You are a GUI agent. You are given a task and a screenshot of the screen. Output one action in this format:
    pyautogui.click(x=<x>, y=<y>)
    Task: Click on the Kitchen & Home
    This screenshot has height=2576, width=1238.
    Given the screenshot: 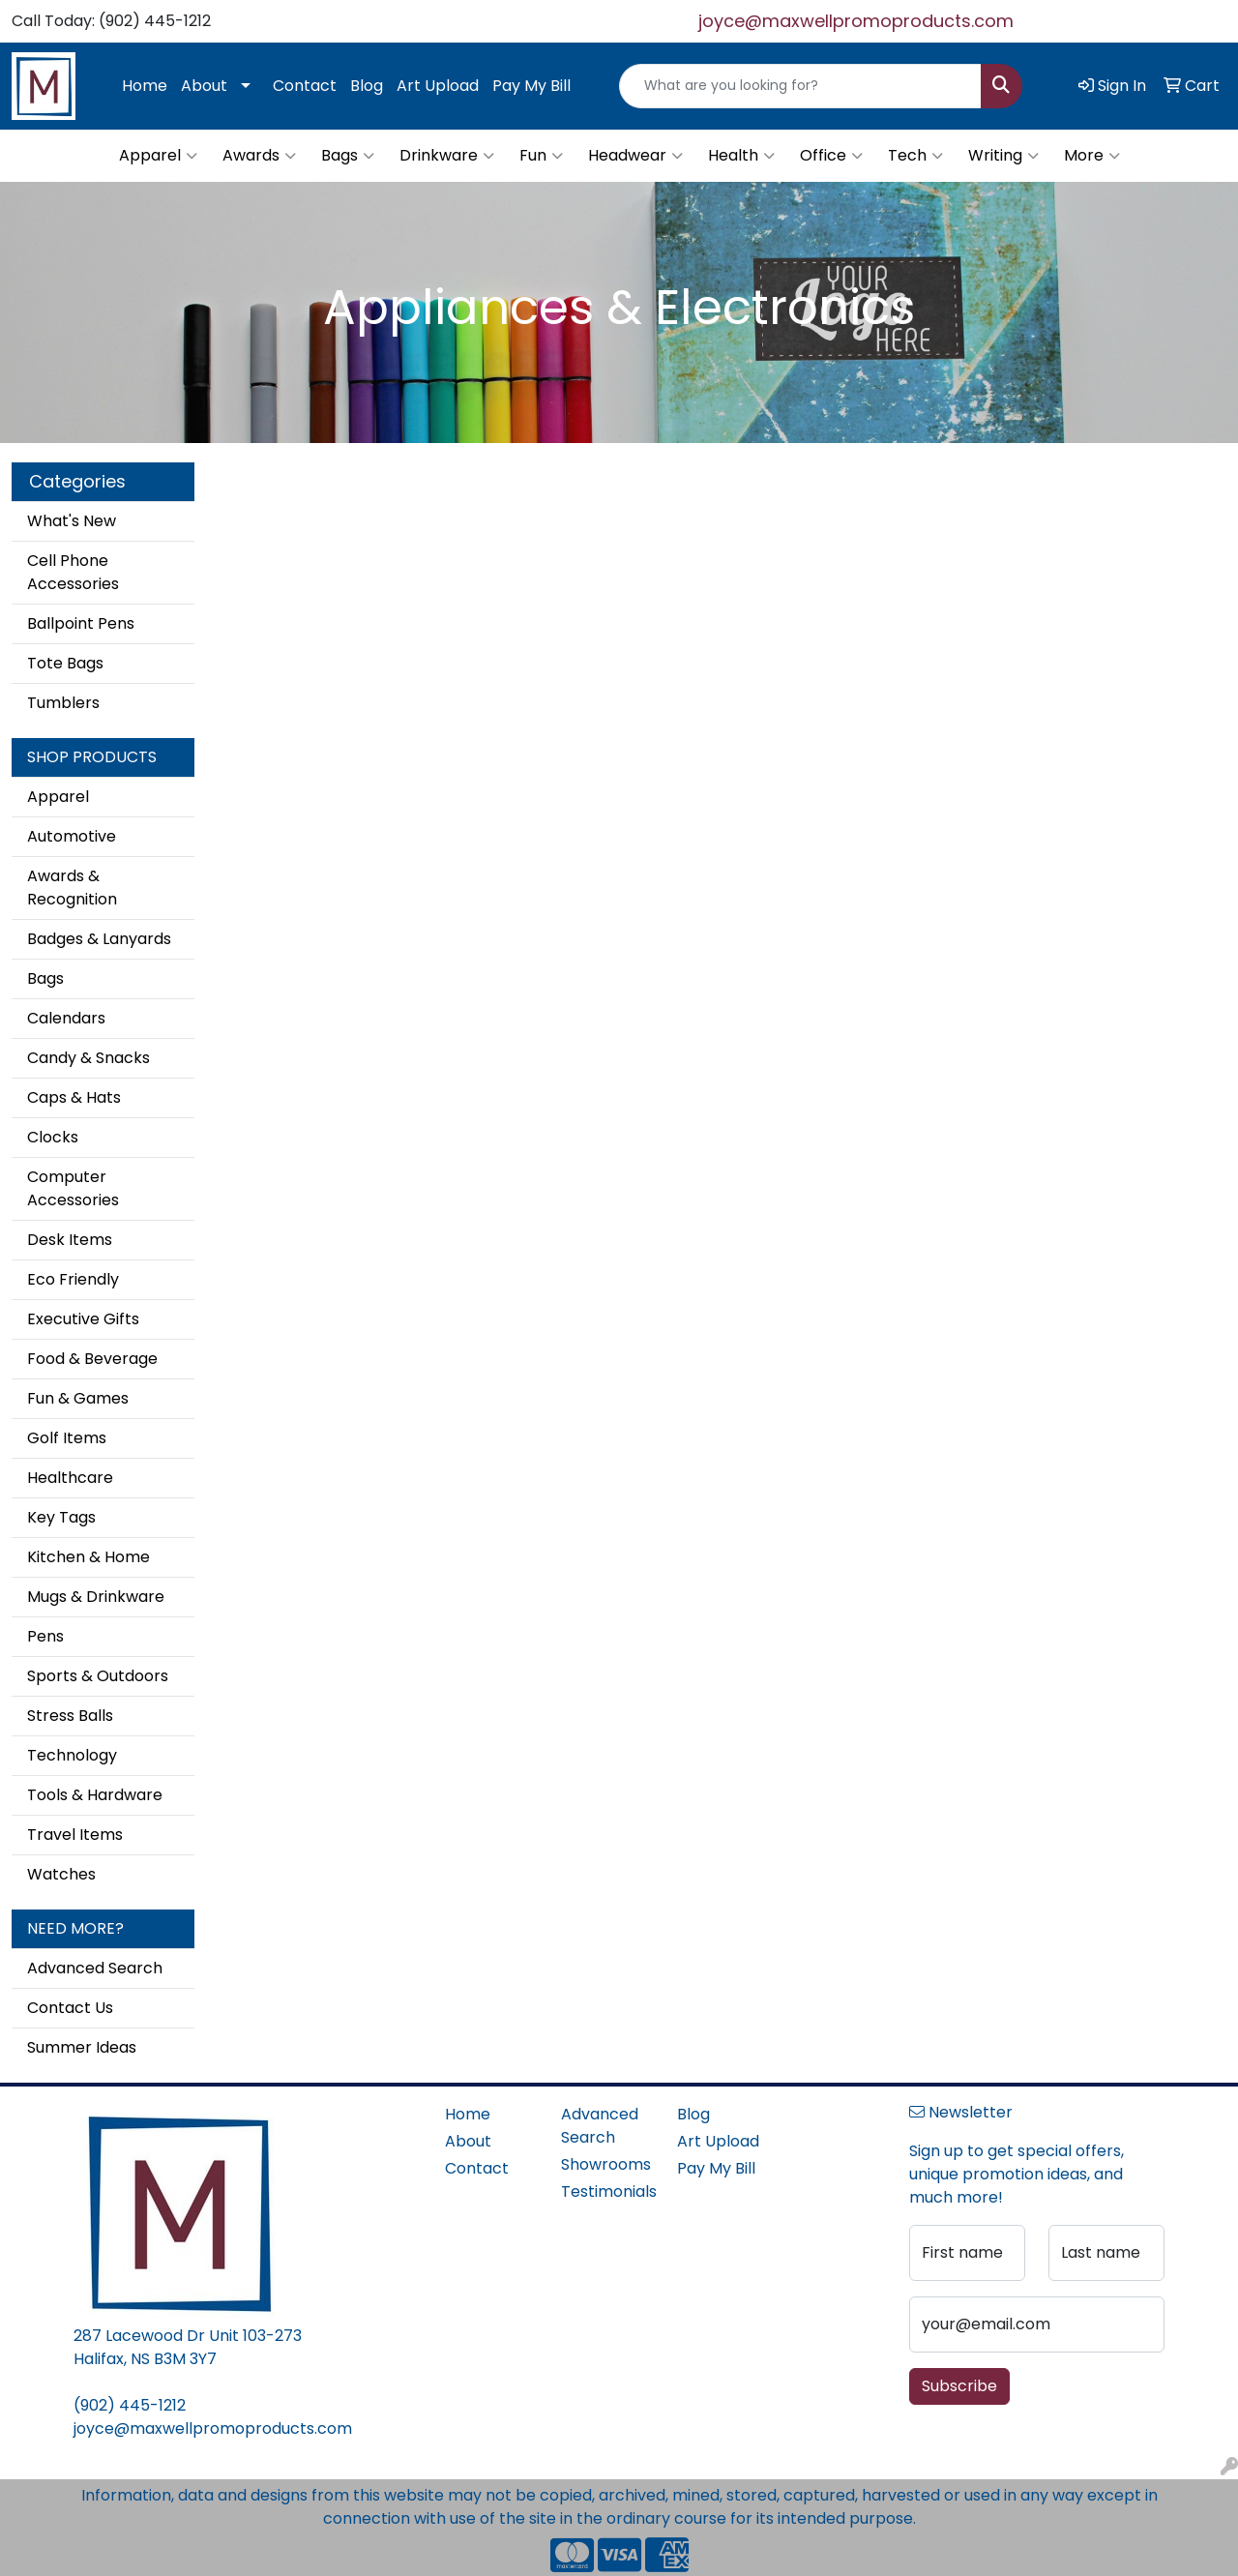 What is the action you would take?
    pyautogui.click(x=88, y=1557)
    